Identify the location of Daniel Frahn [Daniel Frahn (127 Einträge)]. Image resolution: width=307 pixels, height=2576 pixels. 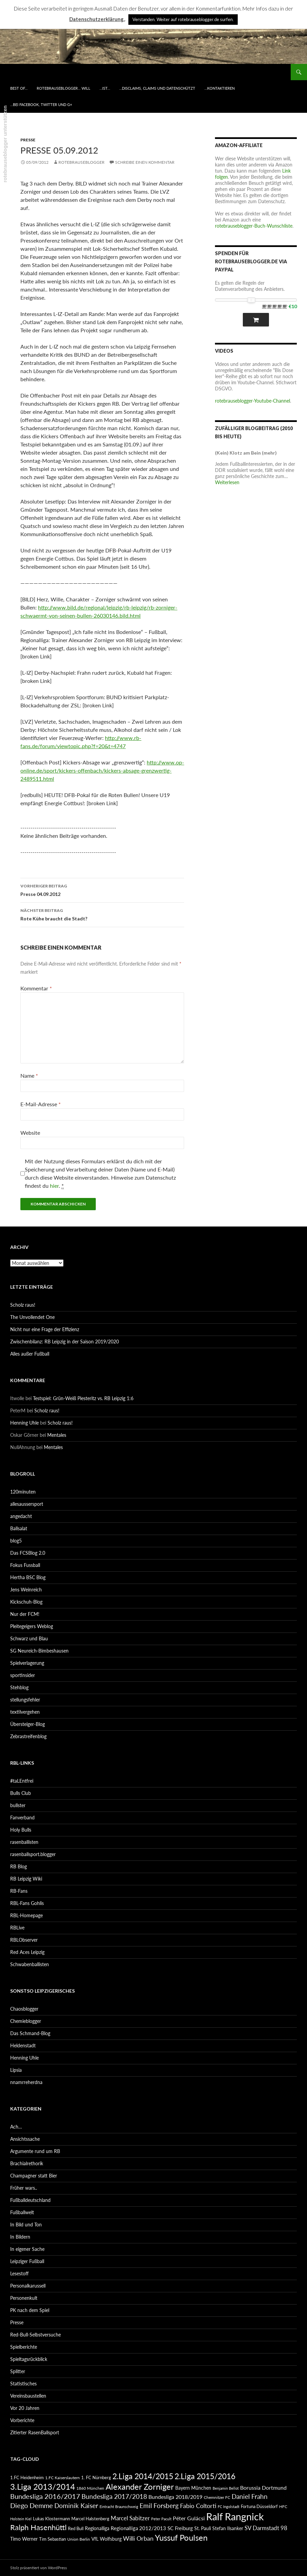
(250, 2496).